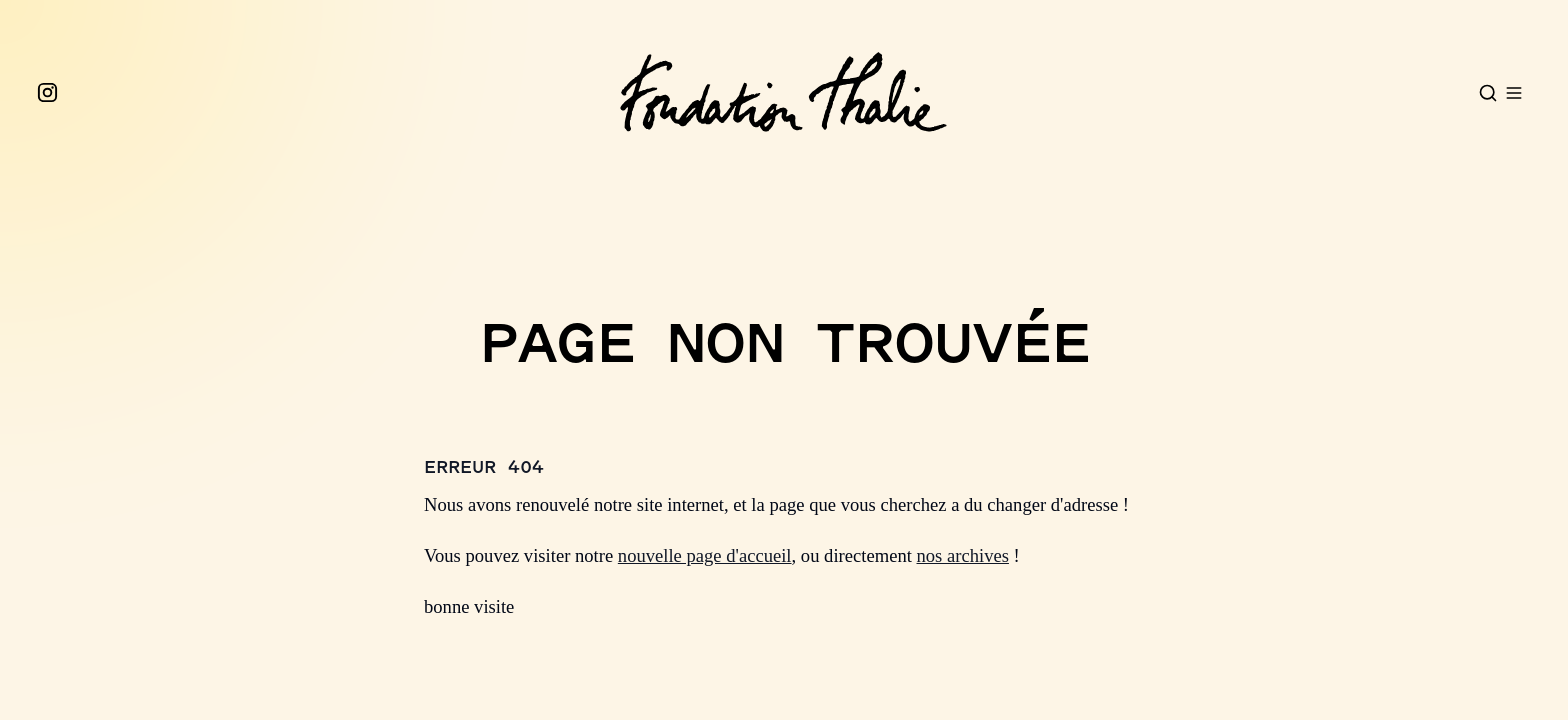  What do you see at coordinates (705, 555) in the screenshot?
I see `nouvelle page d'accueil` at bounding box center [705, 555].